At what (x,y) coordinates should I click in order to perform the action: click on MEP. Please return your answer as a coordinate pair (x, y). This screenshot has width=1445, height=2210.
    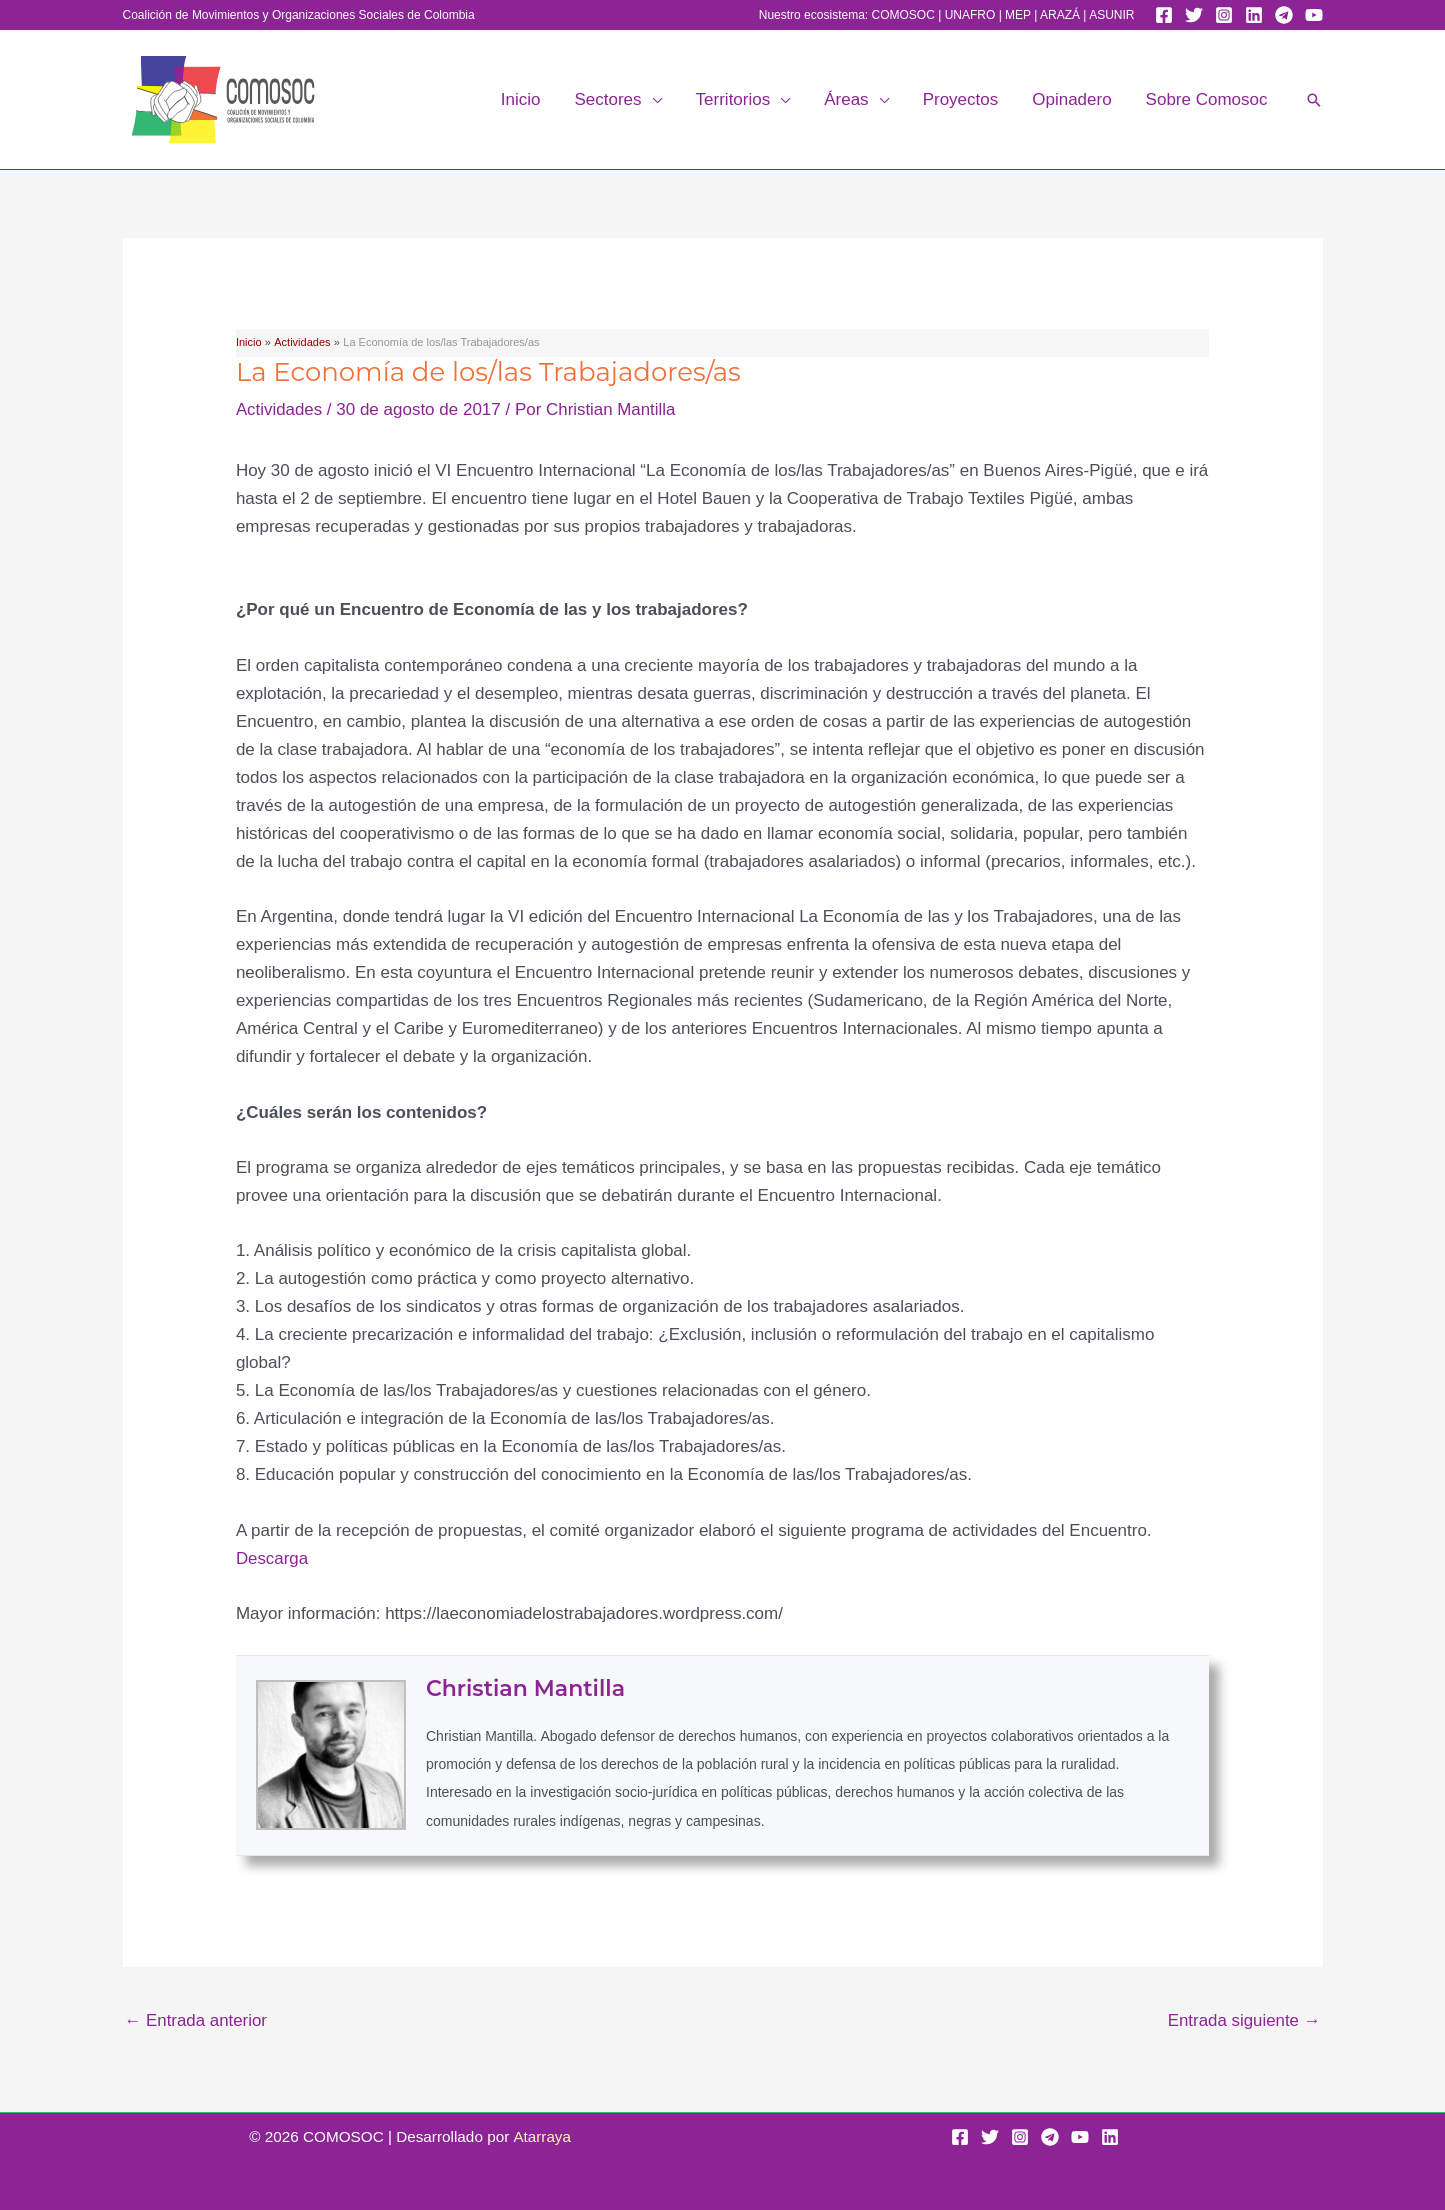
    Looking at the image, I should click on (1018, 15).